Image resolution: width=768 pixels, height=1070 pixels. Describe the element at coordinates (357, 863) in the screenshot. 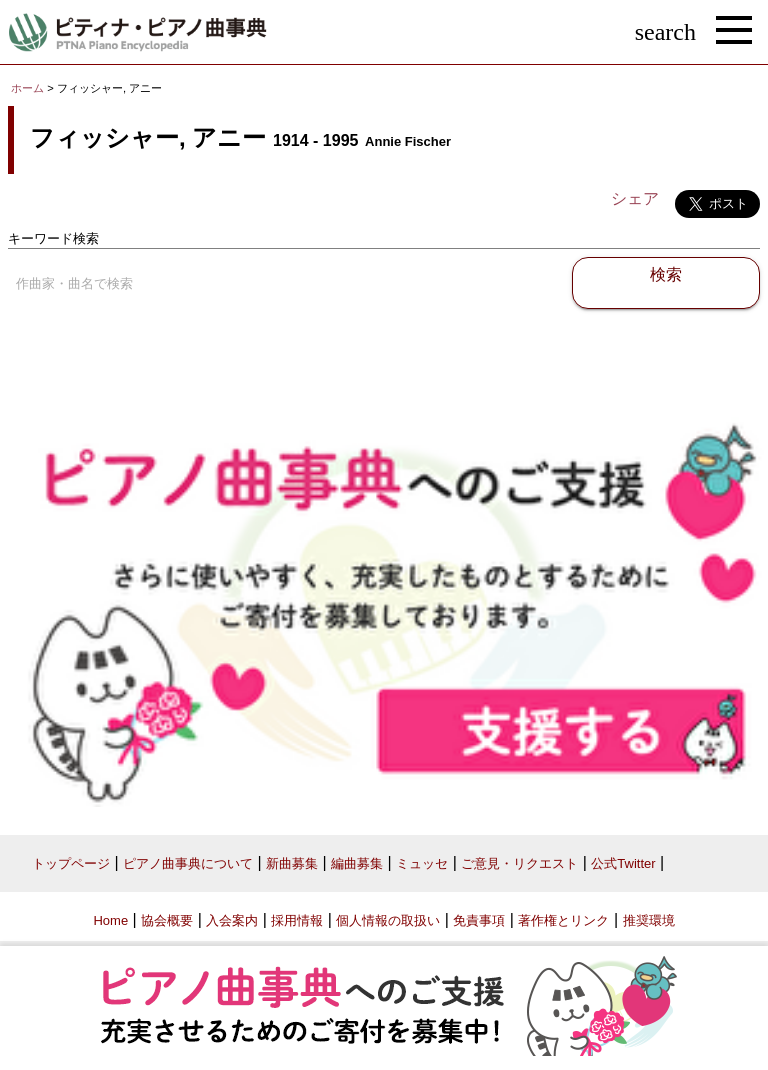

I see `編曲募集` at that location.